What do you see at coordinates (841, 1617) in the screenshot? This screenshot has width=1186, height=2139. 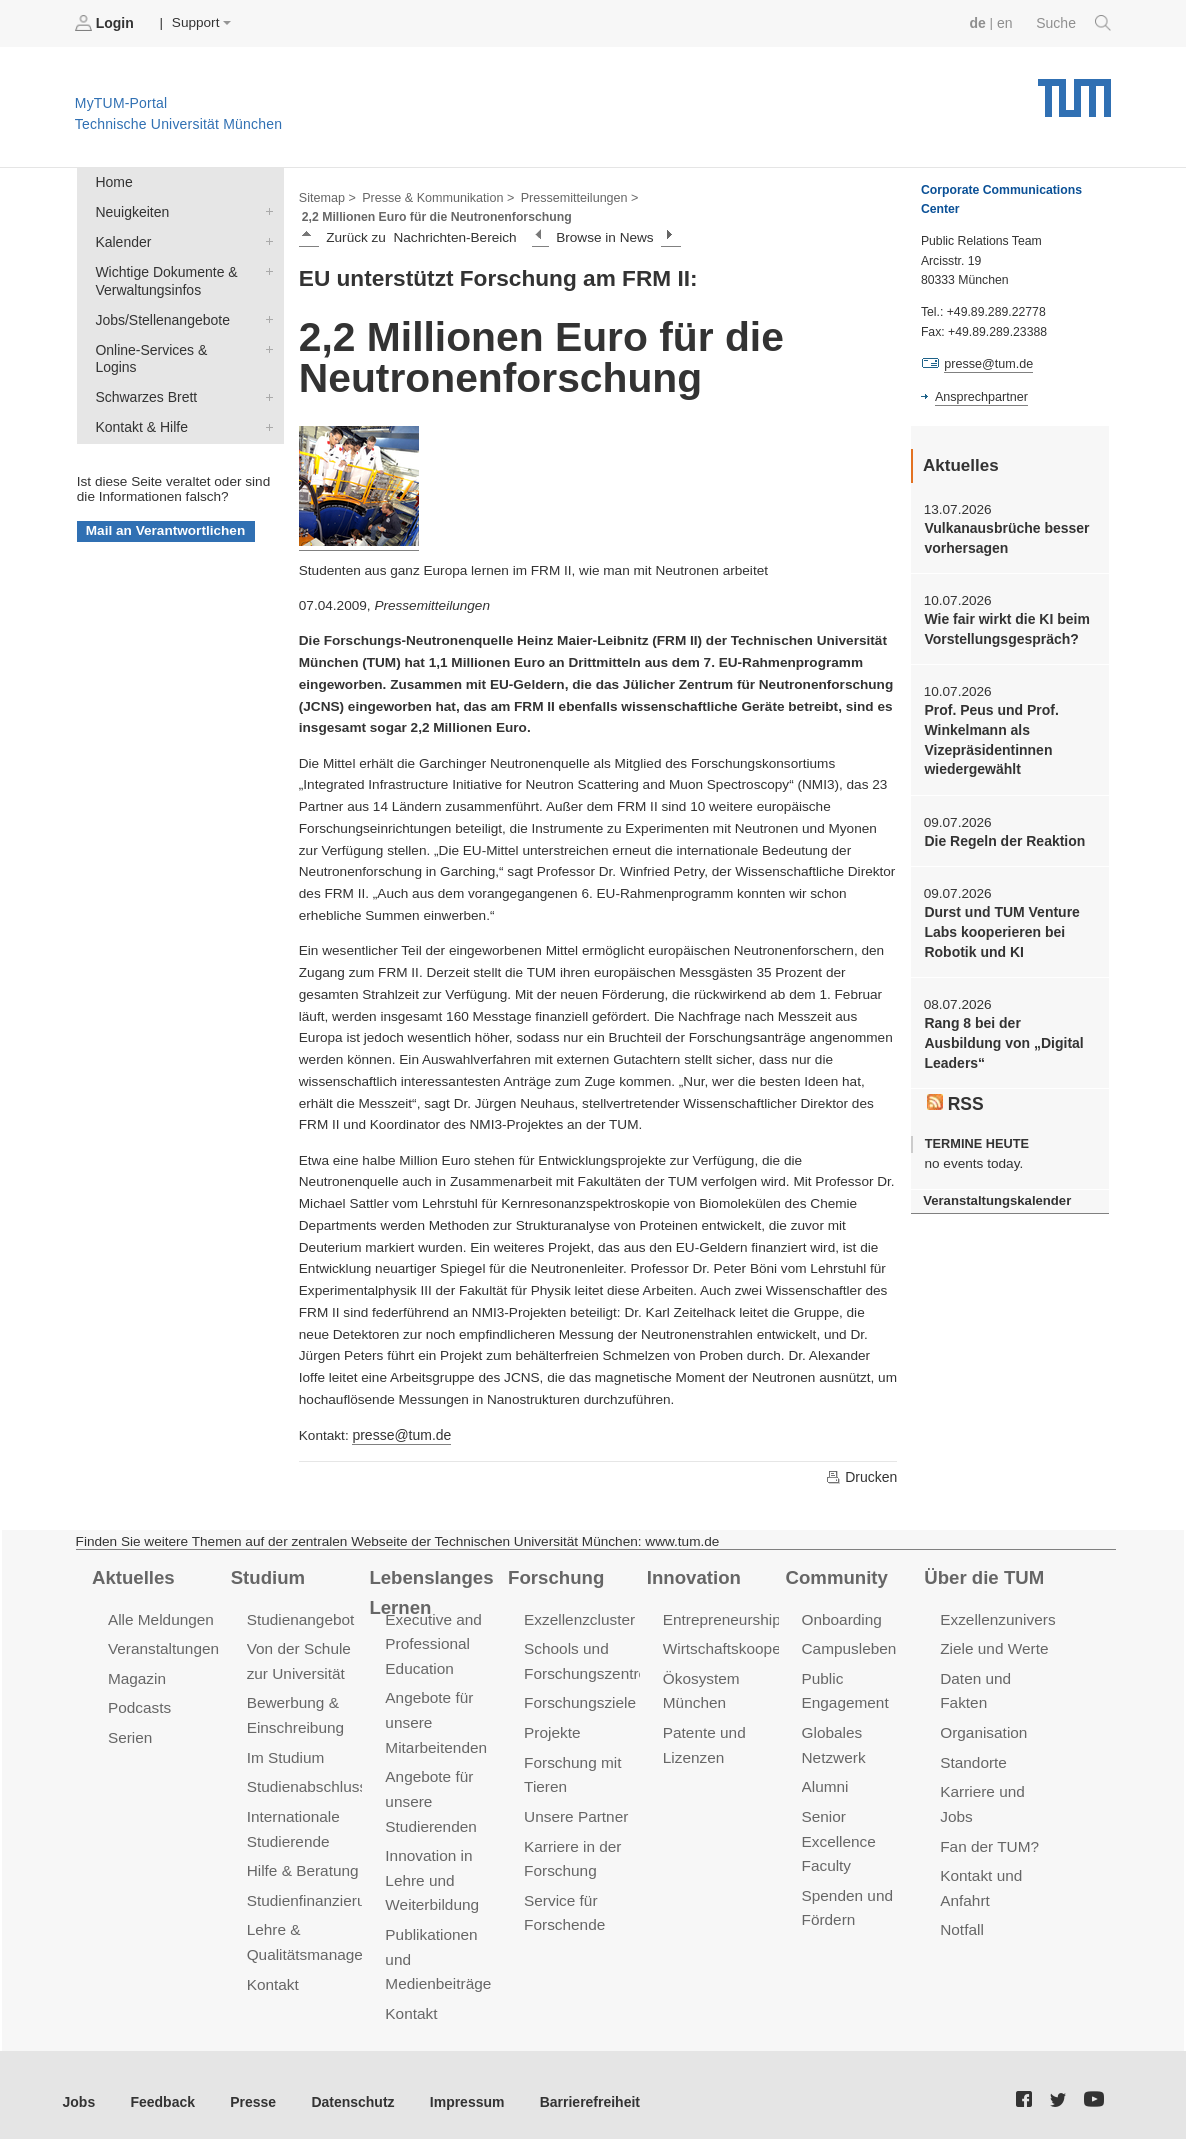 I see `Onboarding` at bounding box center [841, 1617].